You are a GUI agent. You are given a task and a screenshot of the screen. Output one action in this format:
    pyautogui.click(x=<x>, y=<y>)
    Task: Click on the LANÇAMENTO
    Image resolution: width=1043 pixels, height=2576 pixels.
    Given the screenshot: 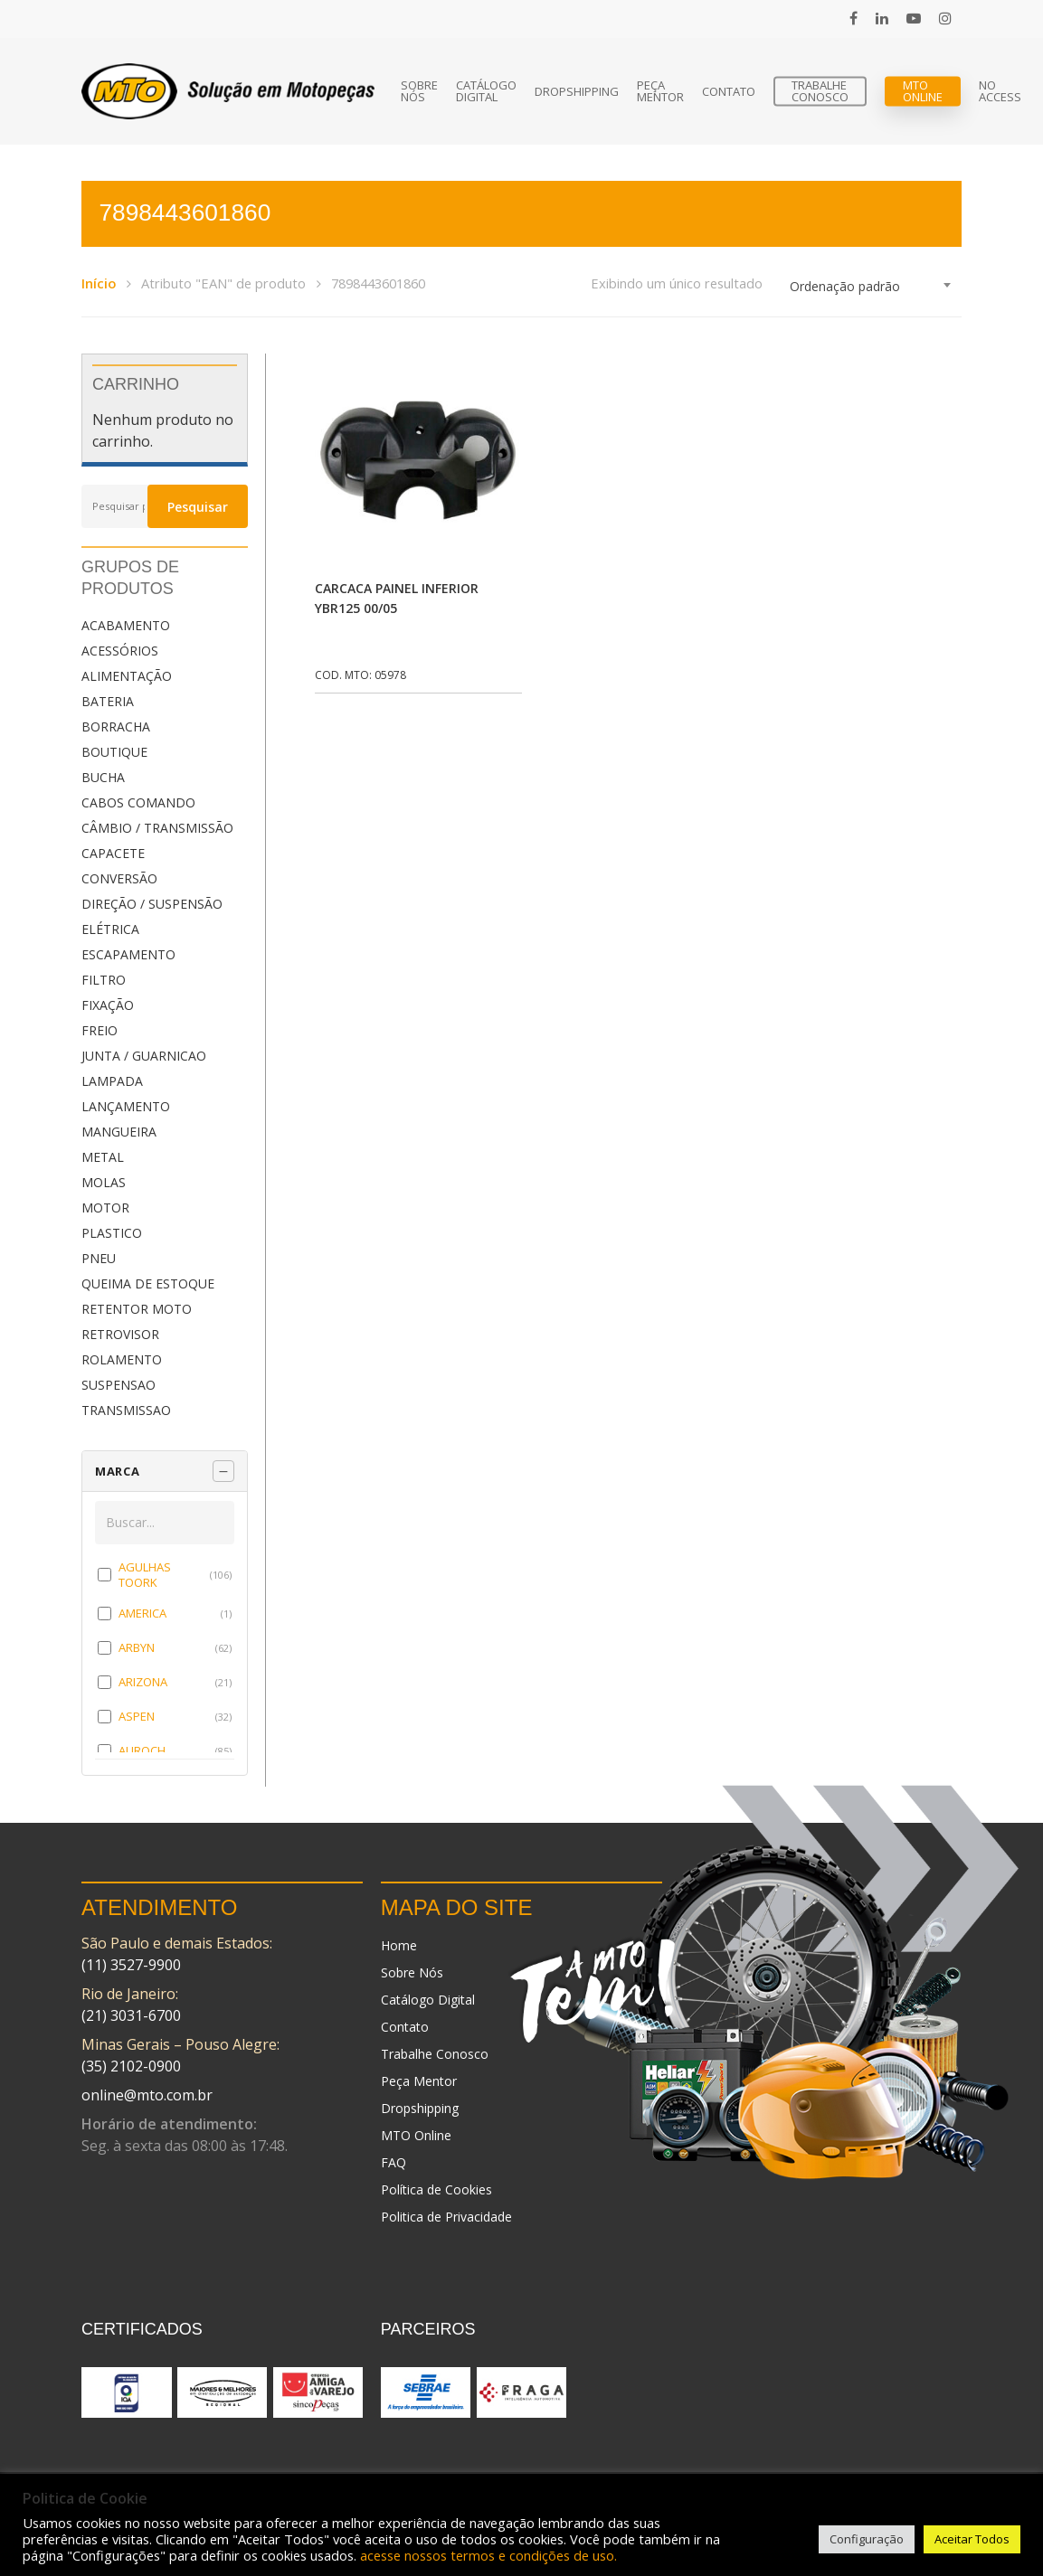 What is the action you would take?
    pyautogui.click(x=125, y=1106)
    